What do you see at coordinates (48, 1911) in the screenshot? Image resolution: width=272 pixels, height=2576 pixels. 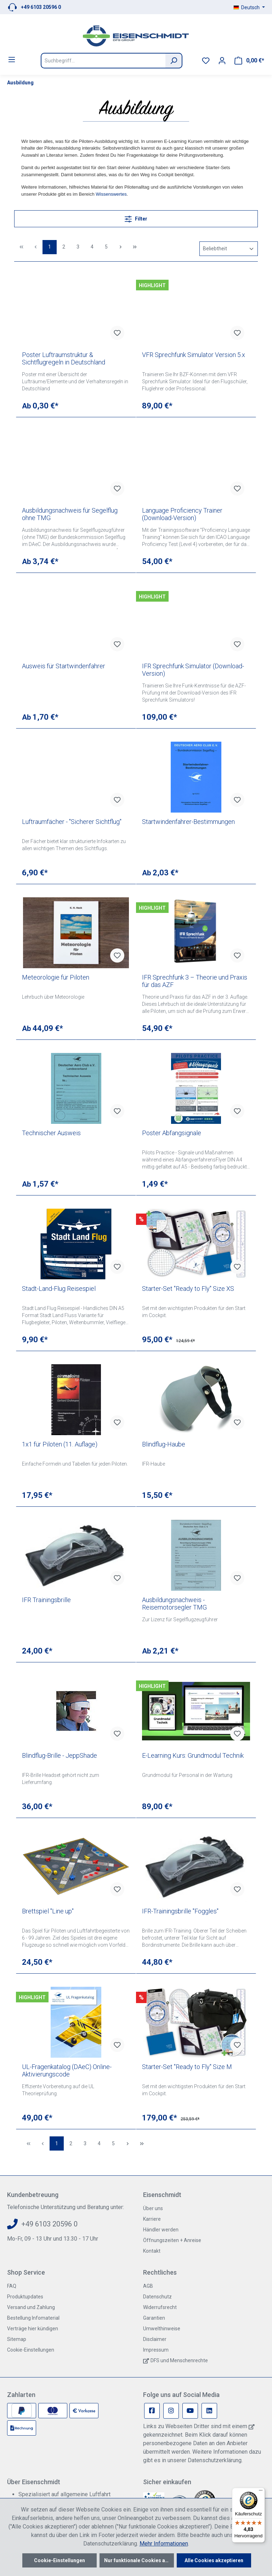 I see `Brettspiel "Line up"` at bounding box center [48, 1911].